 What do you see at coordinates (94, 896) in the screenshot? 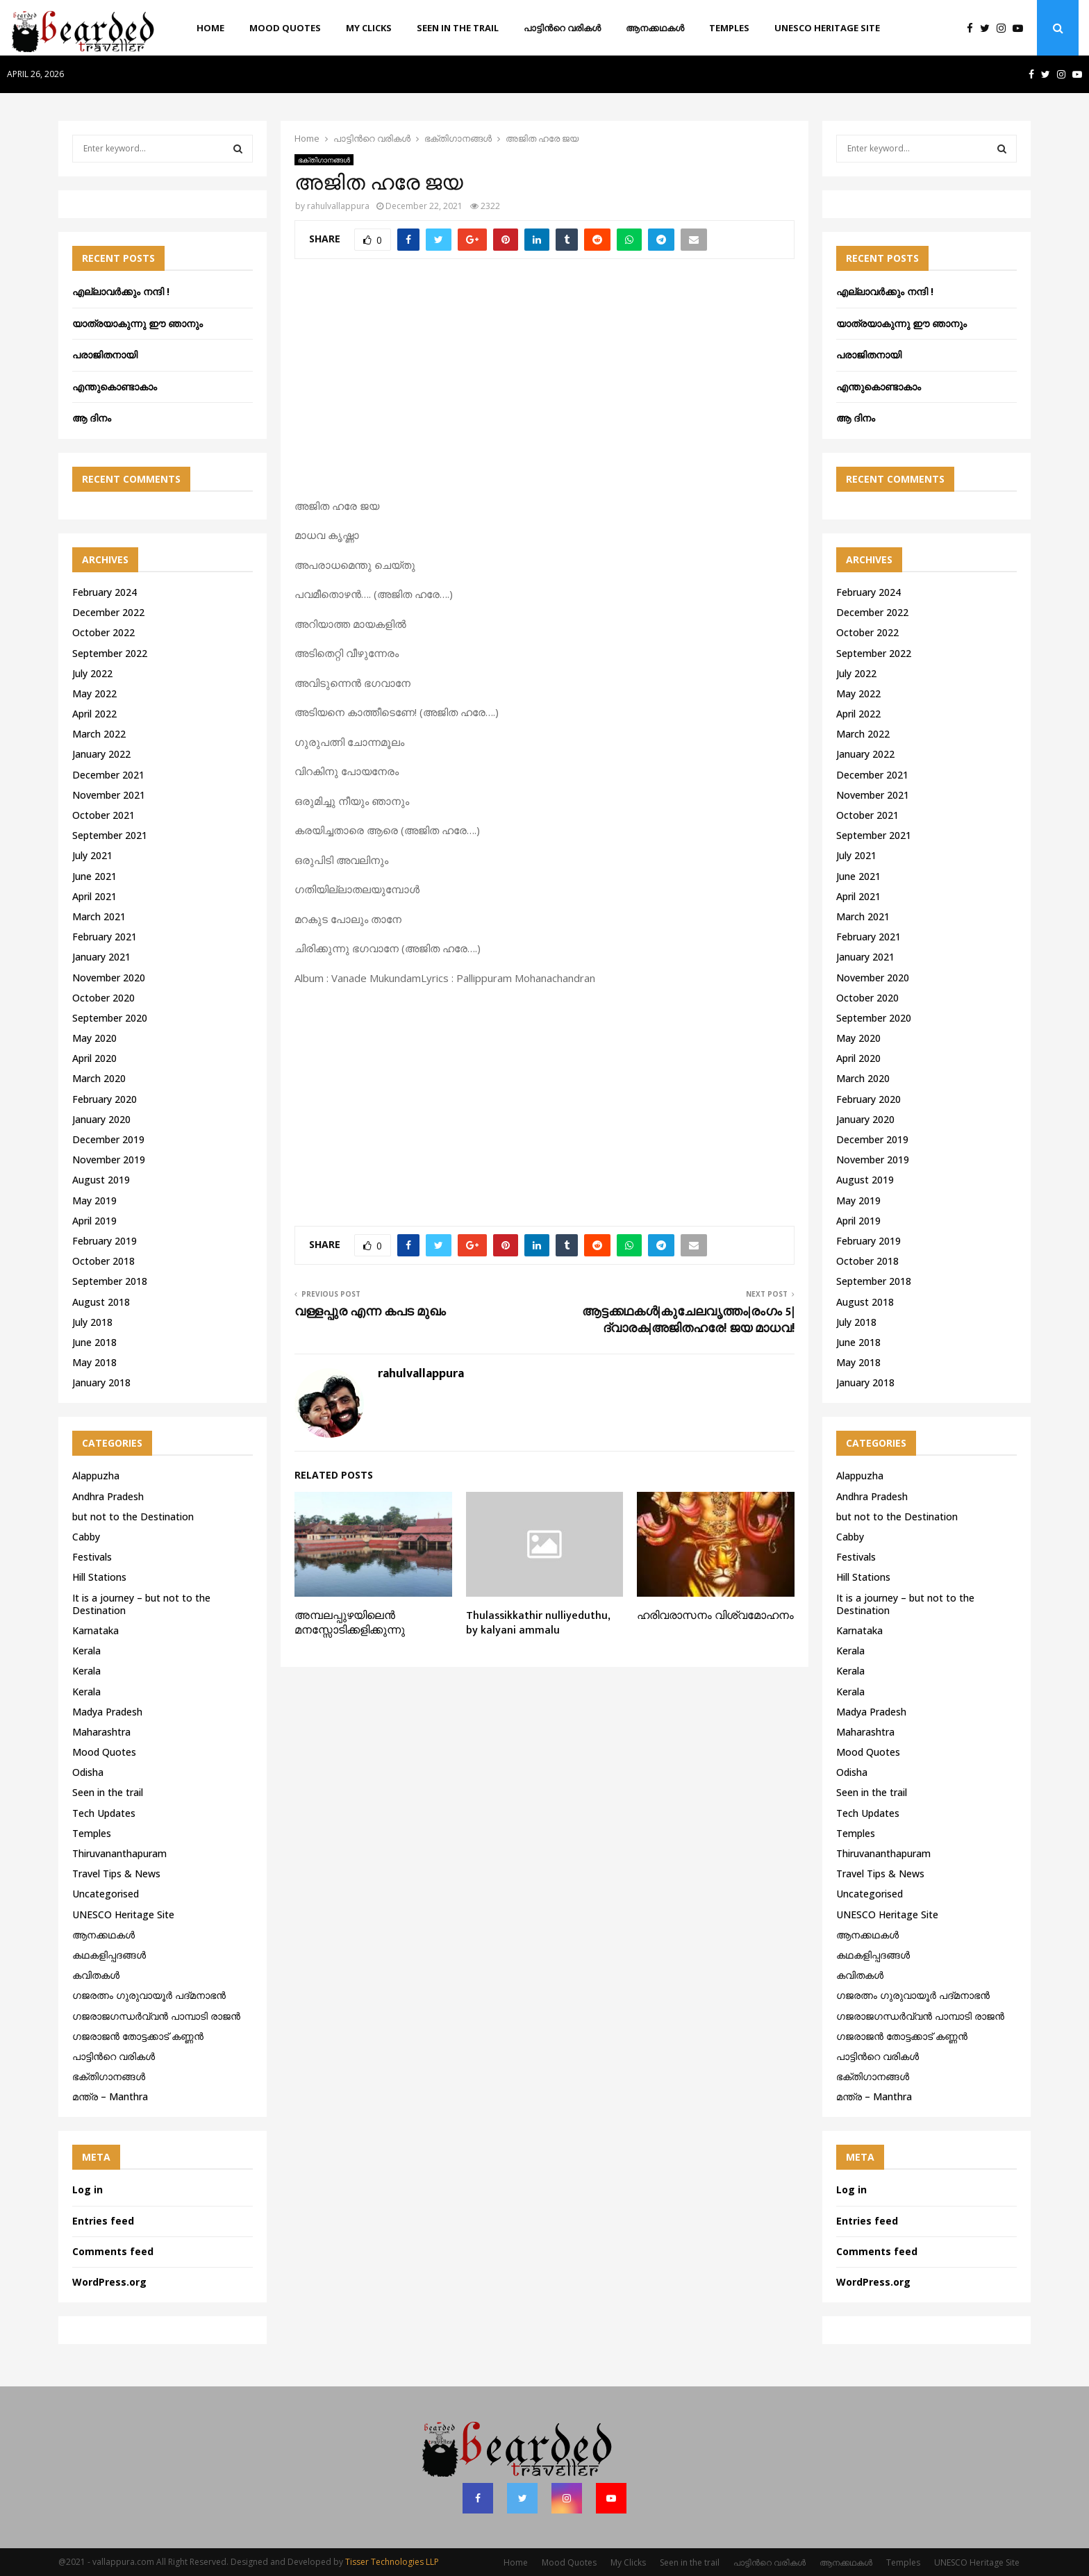
I see `April 2021` at bounding box center [94, 896].